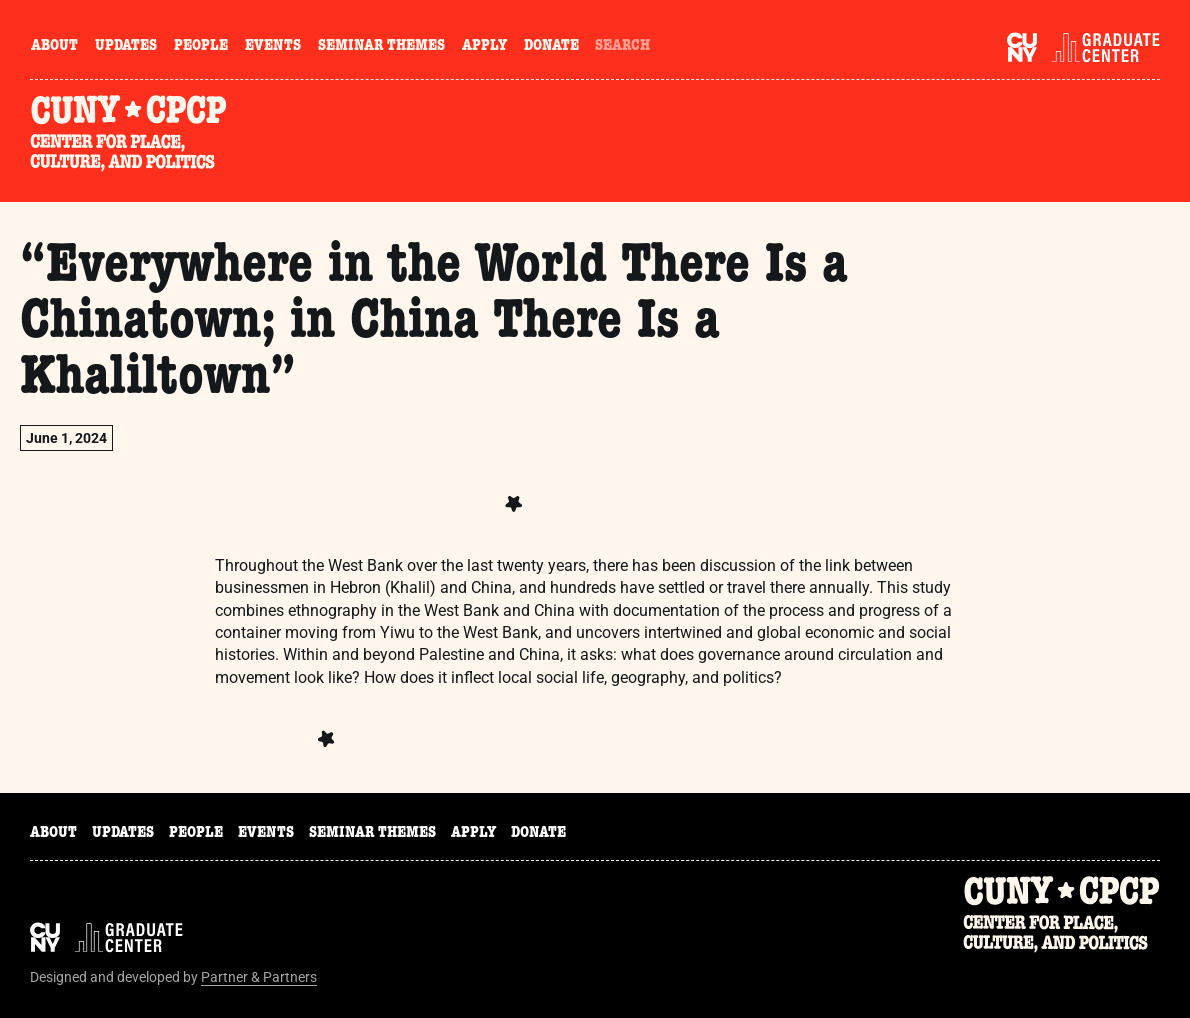 The height and width of the screenshot is (1018, 1190). Describe the element at coordinates (201, 47) in the screenshot. I see `People` at that location.